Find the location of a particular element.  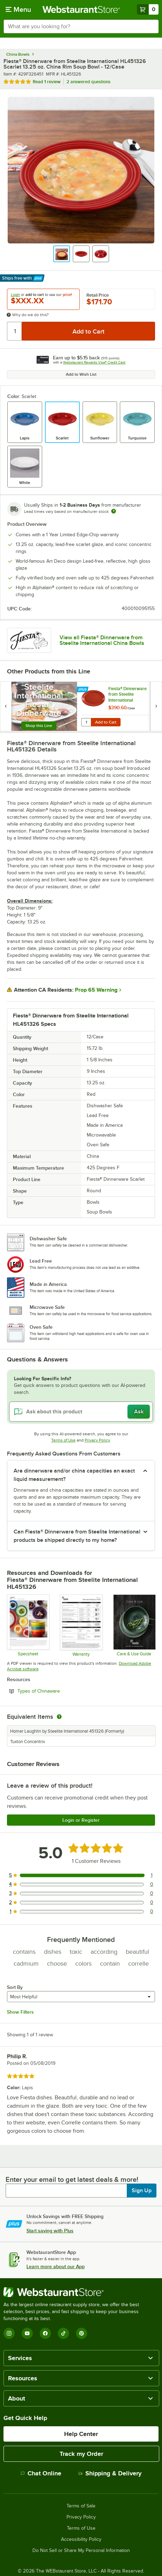

Retail Price is located at coordinates (97, 295).